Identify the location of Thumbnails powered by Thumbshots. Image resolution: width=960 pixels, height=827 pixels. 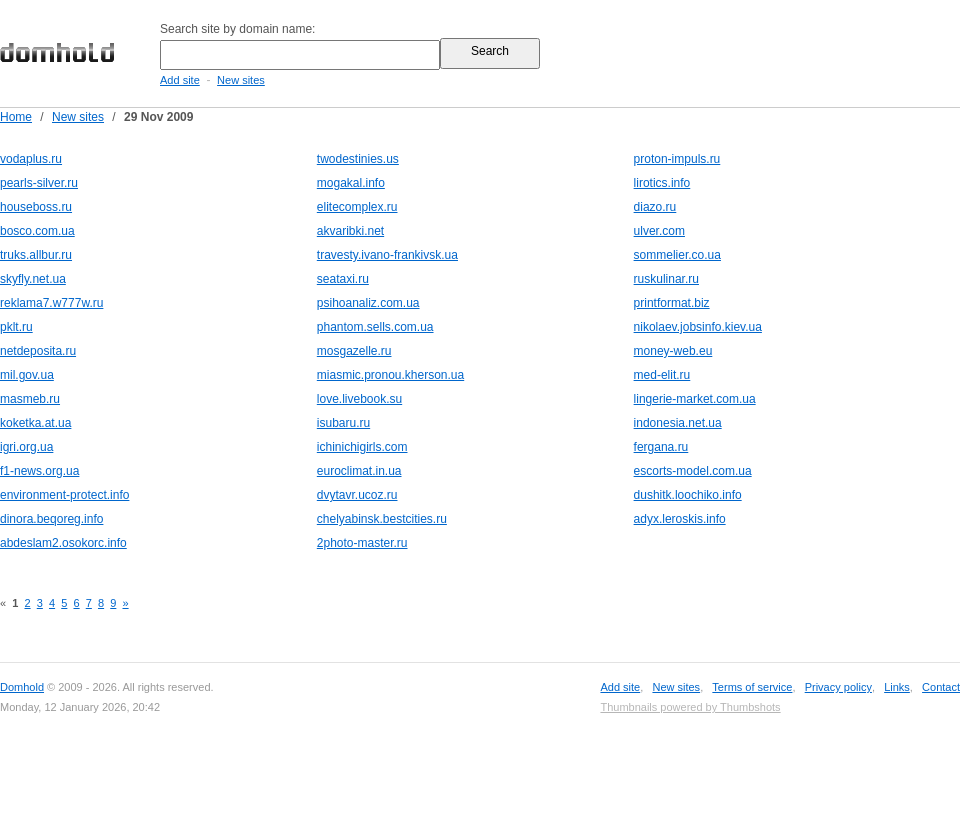
(690, 707).